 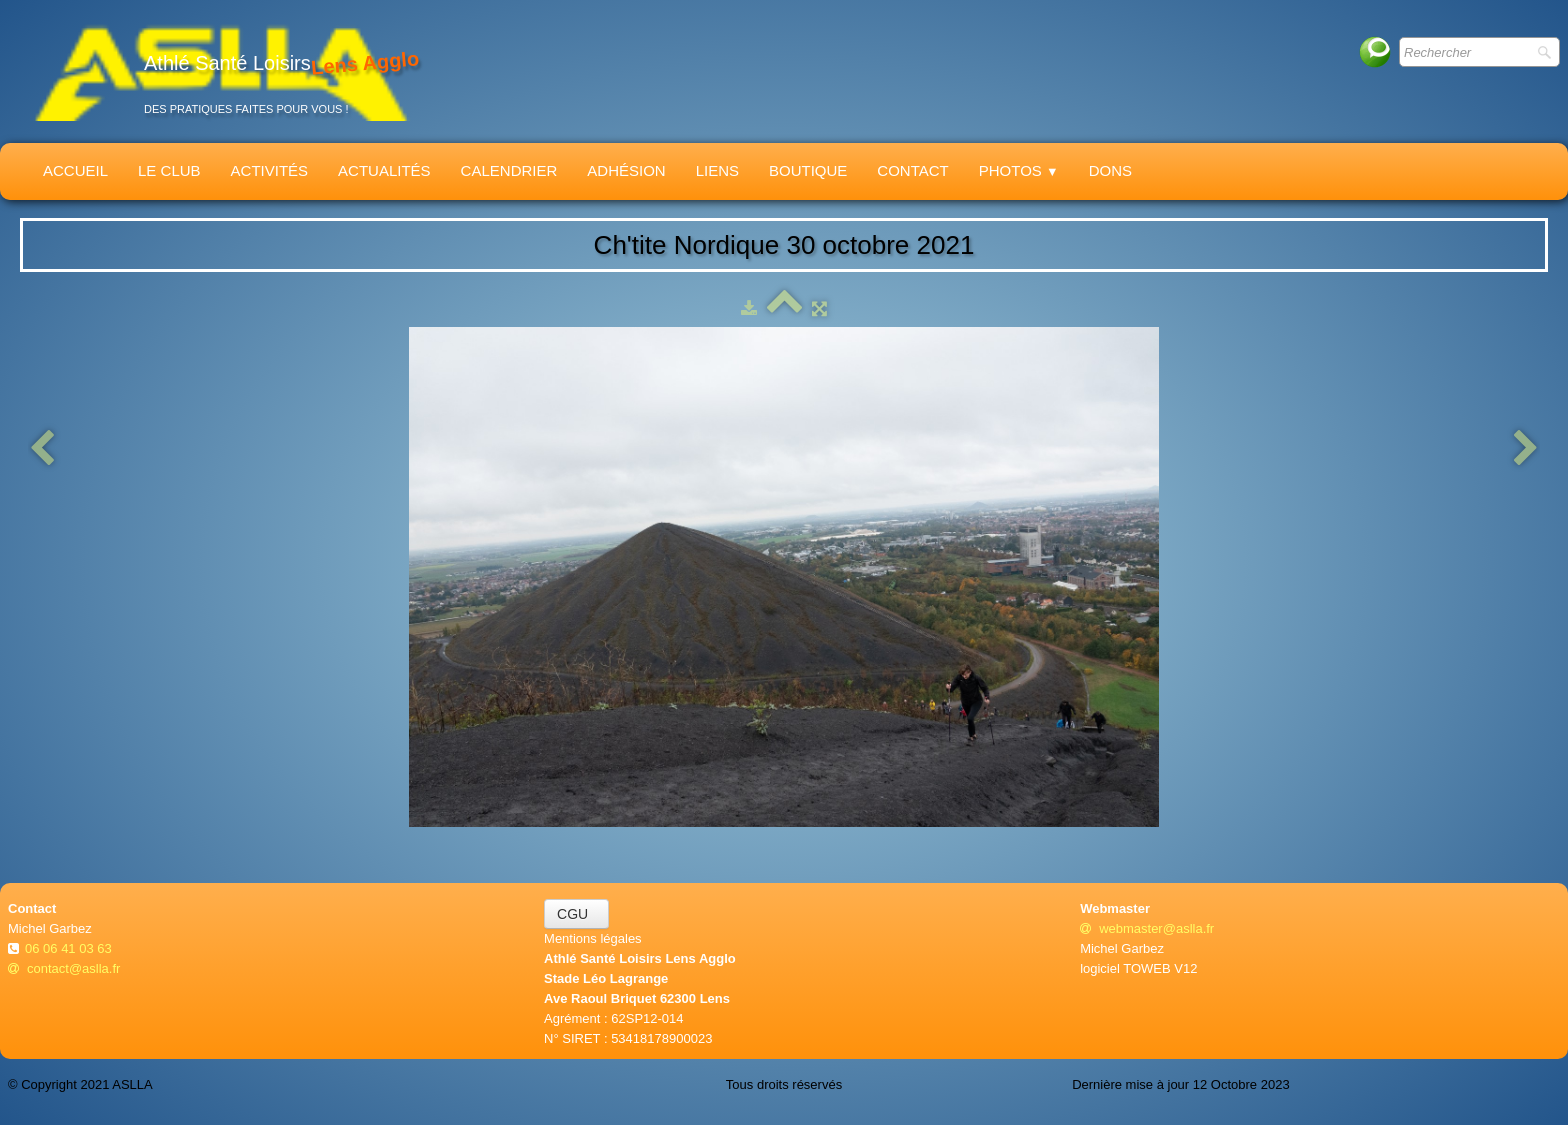 I want to click on Accueil, so click(x=75, y=170).